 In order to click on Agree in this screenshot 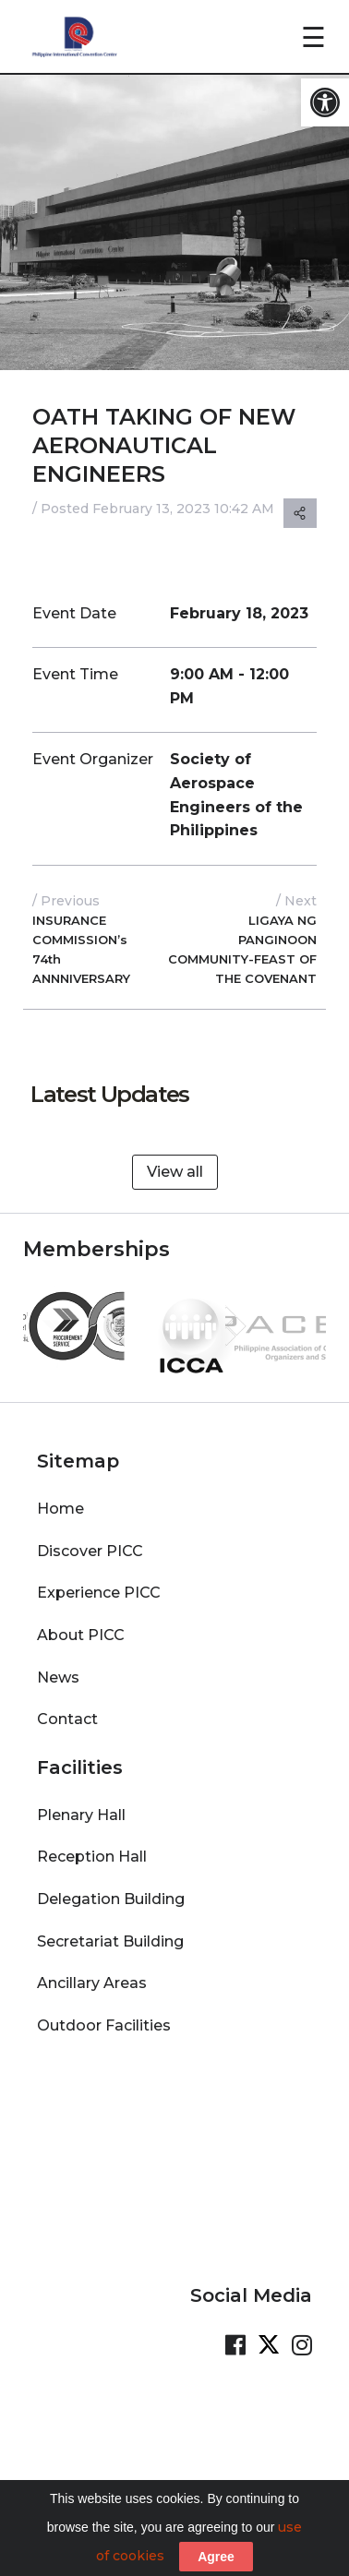, I will do `click(216, 2556)`.